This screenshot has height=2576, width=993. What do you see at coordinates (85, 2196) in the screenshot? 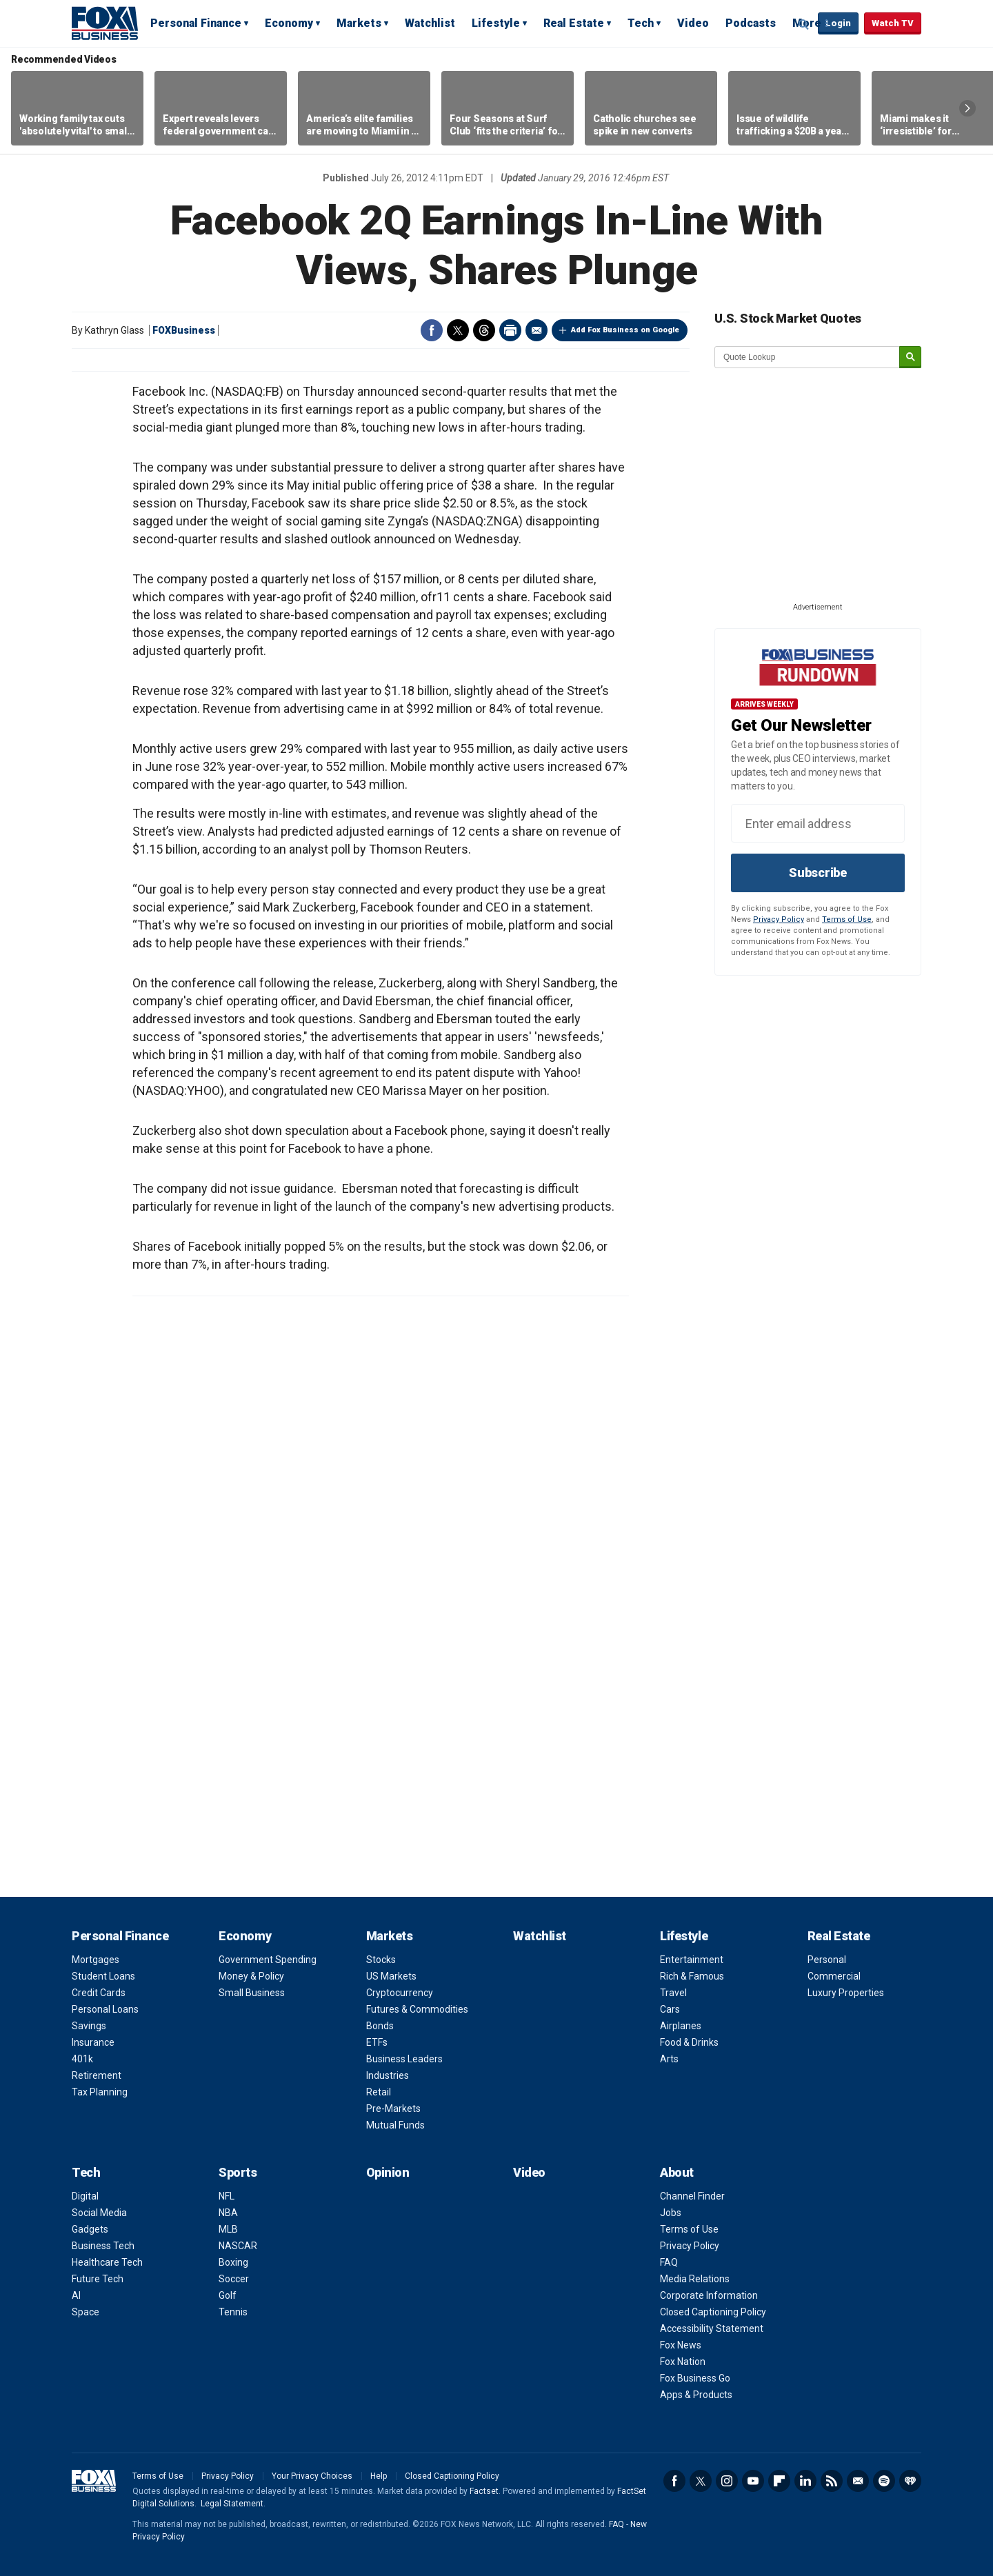
I see `Digital` at bounding box center [85, 2196].